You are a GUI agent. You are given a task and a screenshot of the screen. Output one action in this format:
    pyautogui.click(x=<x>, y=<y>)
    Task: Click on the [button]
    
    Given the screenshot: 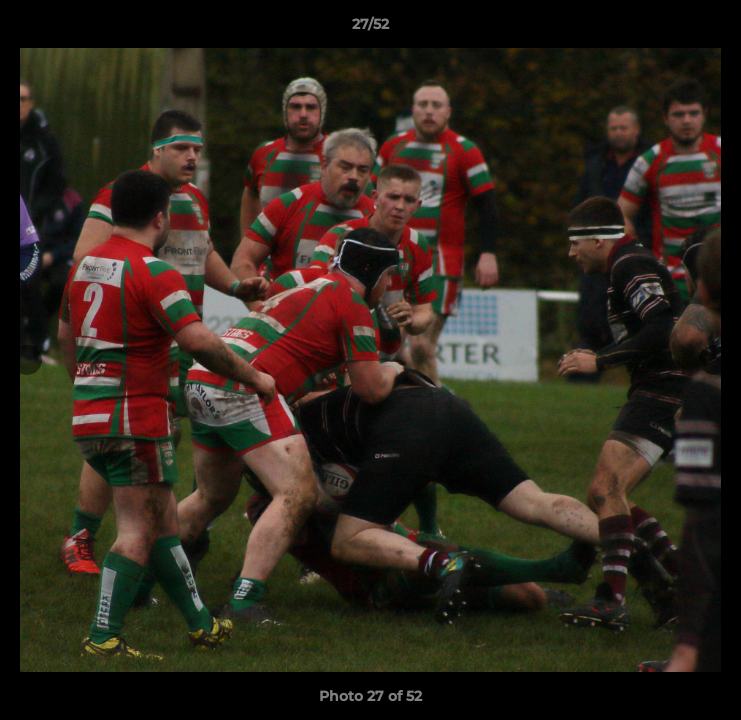 What is the action you would take?
    pyautogui.click(x=717, y=29)
    